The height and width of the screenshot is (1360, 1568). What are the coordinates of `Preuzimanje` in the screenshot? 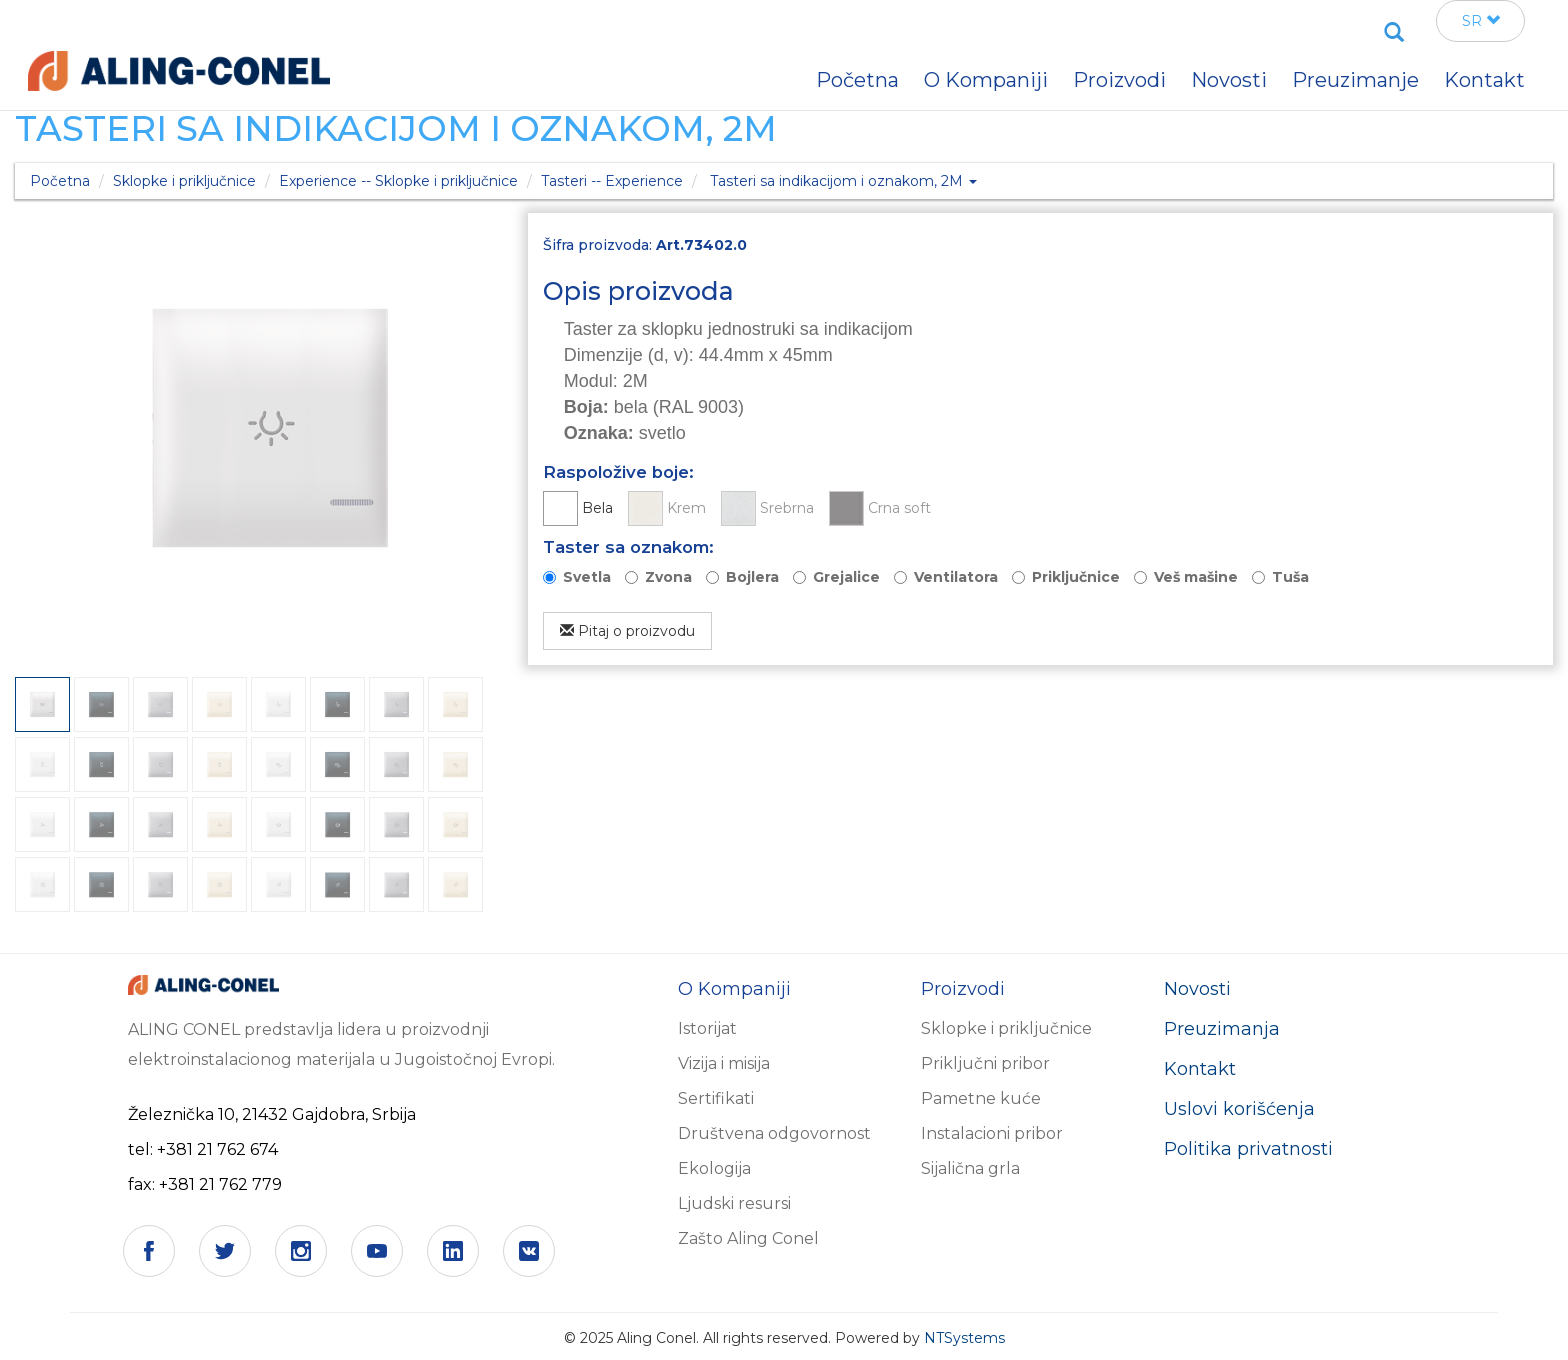 It's located at (1355, 80).